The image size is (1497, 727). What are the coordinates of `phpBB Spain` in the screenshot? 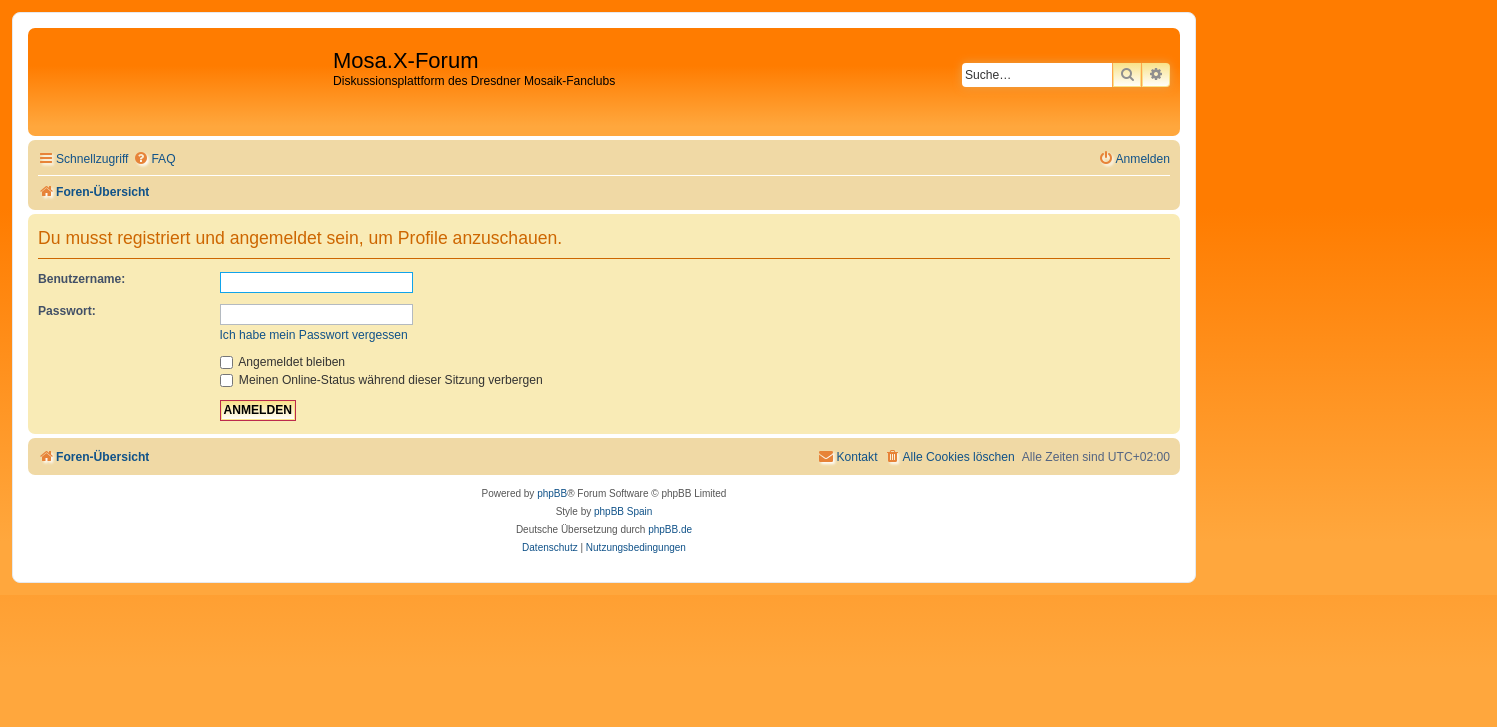 It's located at (623, 511).